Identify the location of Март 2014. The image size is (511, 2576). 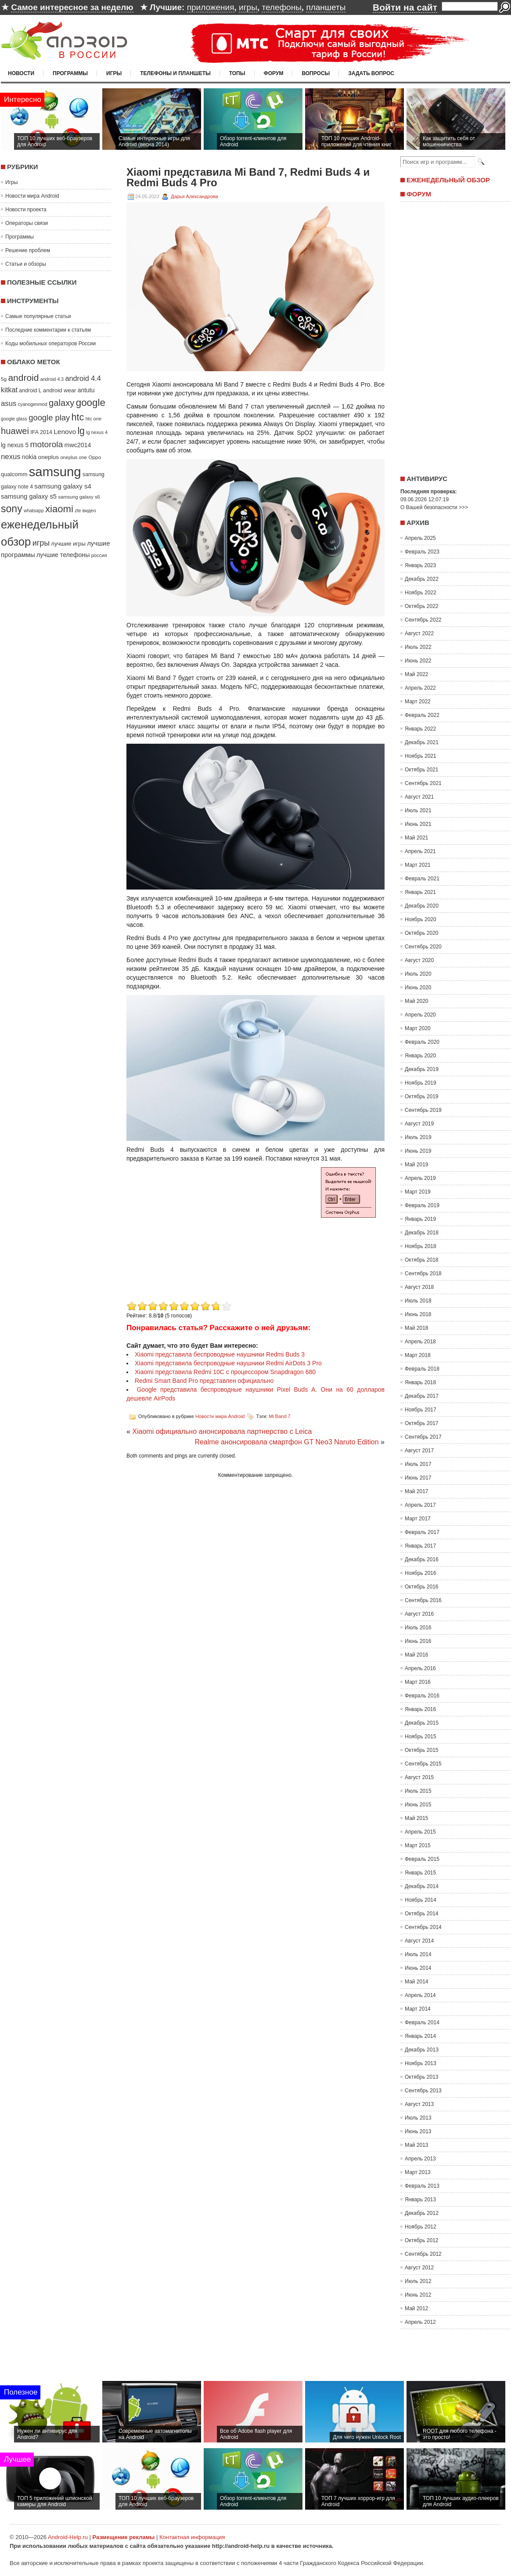
(418, 2009).